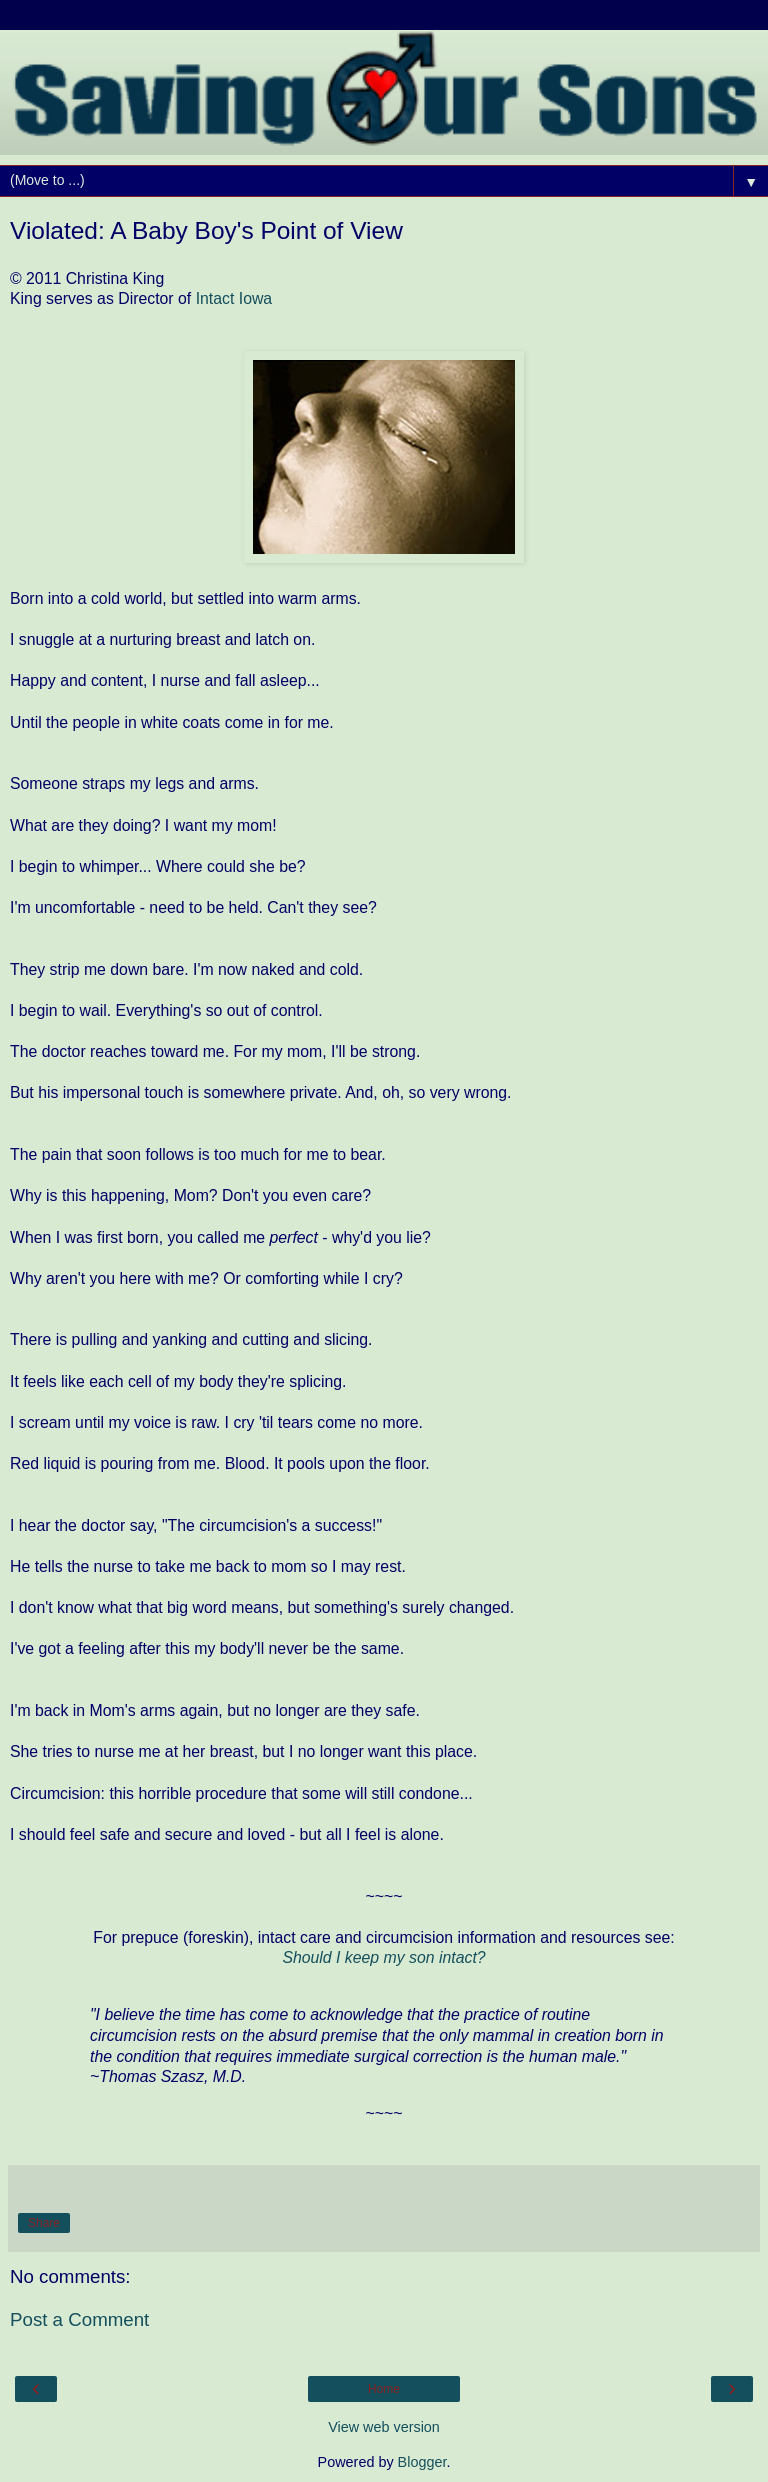 The width and height of the screenshot is (768, 2482). I want to click on View web version, so click(384, 2427).